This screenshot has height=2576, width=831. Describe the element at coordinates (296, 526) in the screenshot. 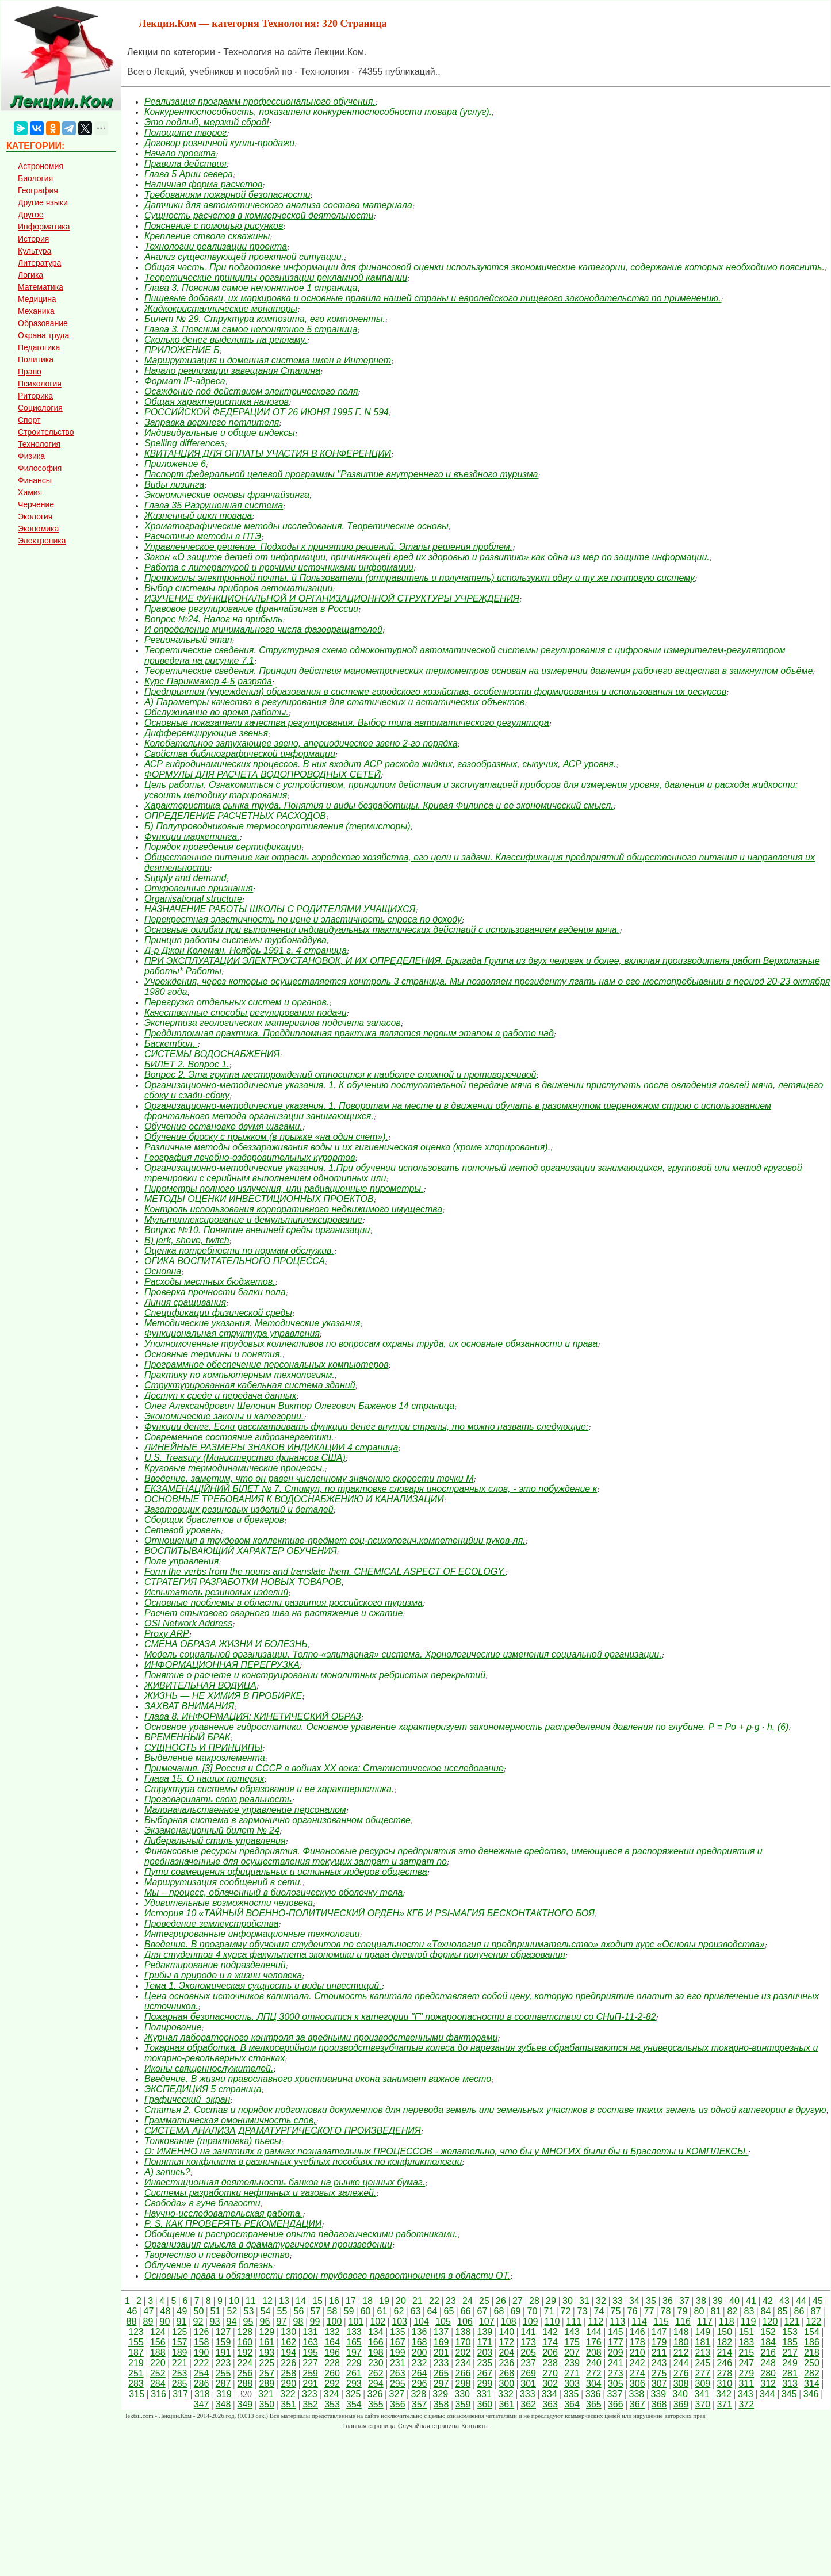

I see `Хроматографические методы исследования. Теоретические основы` at that location.